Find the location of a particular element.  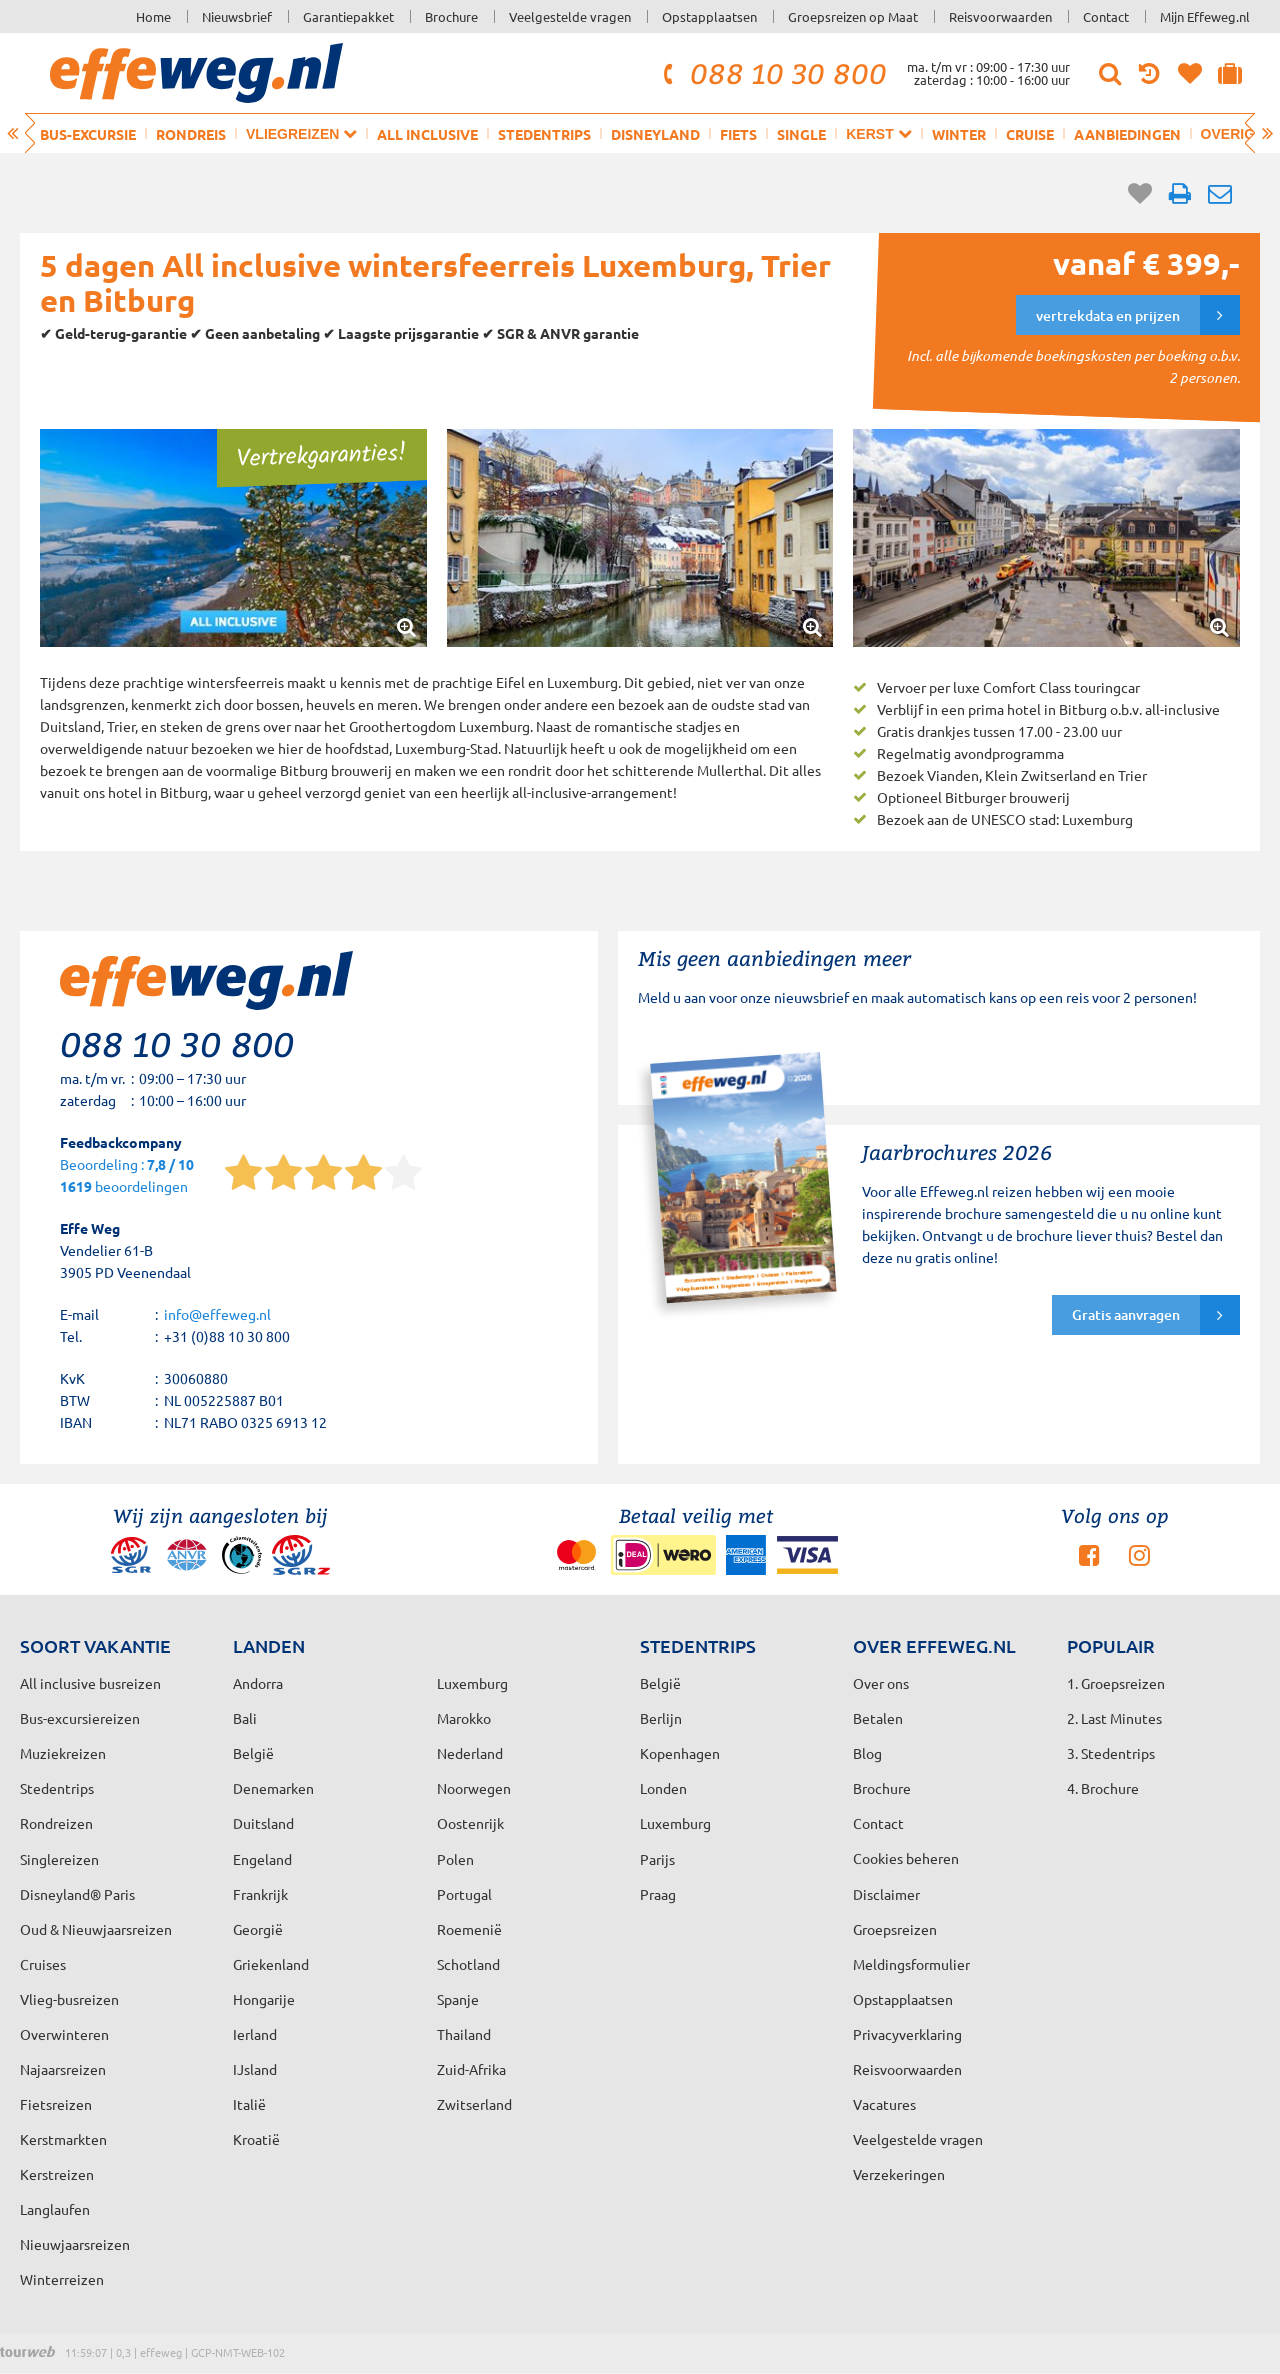

Vliegreizen is located at coordinates (301, 133).